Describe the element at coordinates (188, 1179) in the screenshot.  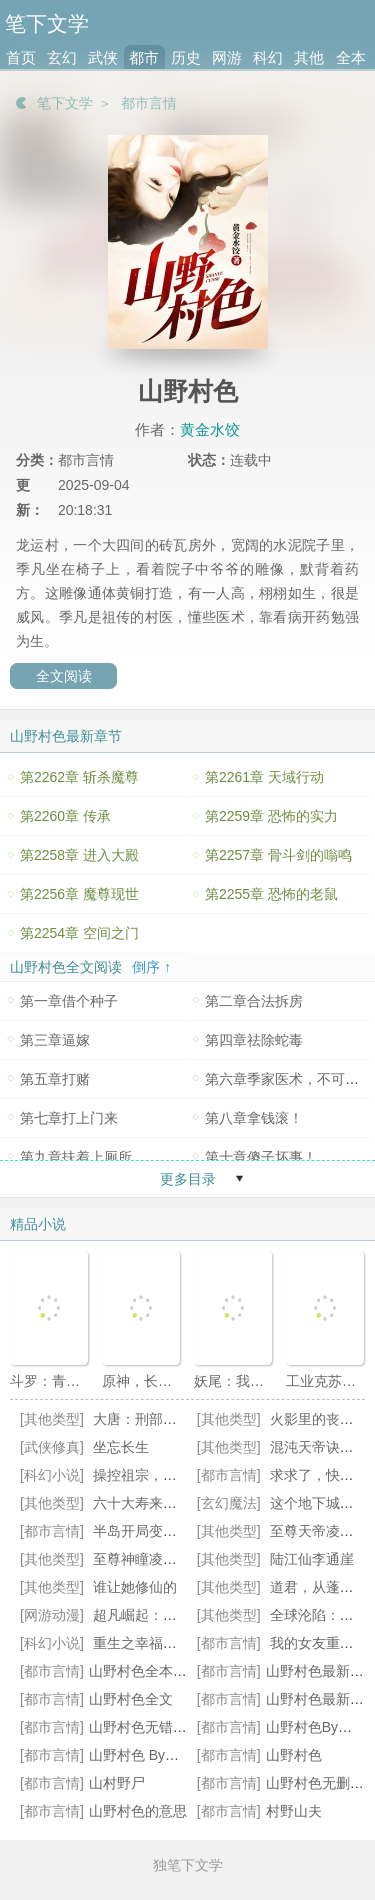
I see `更多目录` at that location.